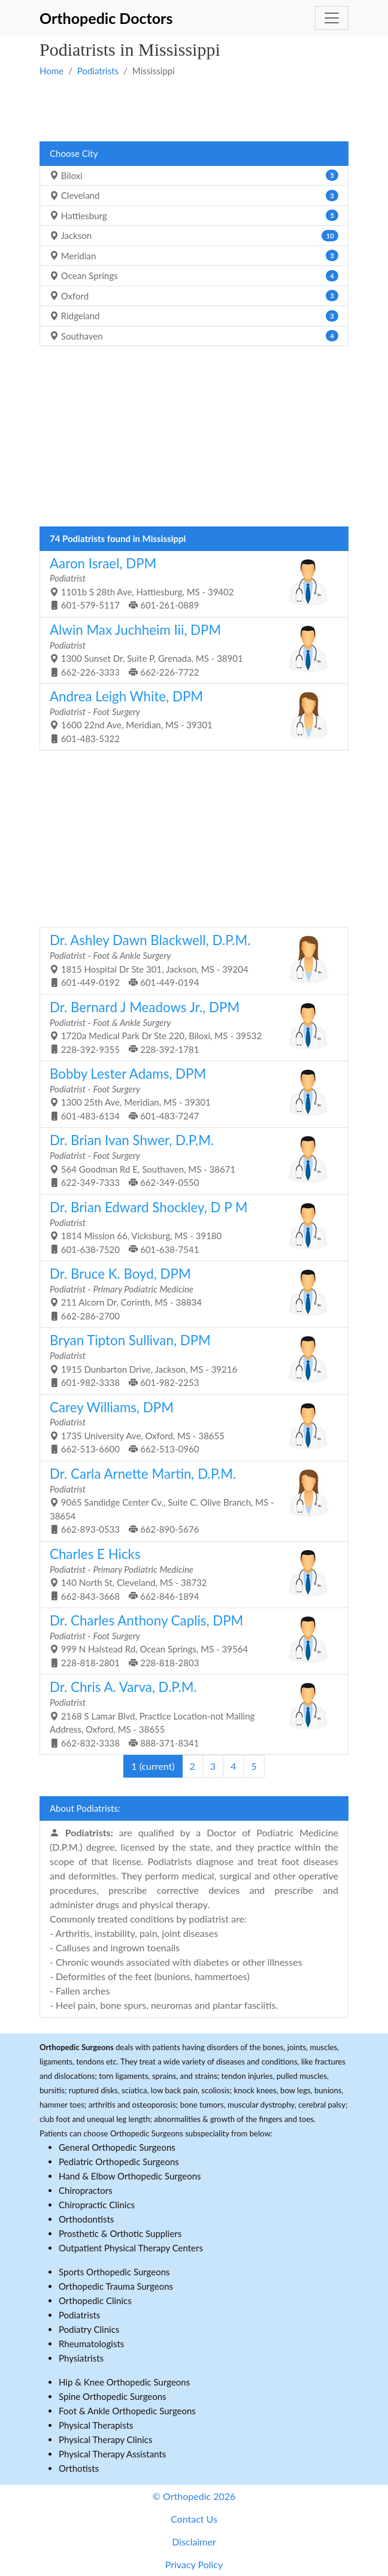 The image size is (388, 2576). Describe the element at coordinates (112, 2396) in the screenshot. I see `Spine Orthopedic Surgeons` at that location.